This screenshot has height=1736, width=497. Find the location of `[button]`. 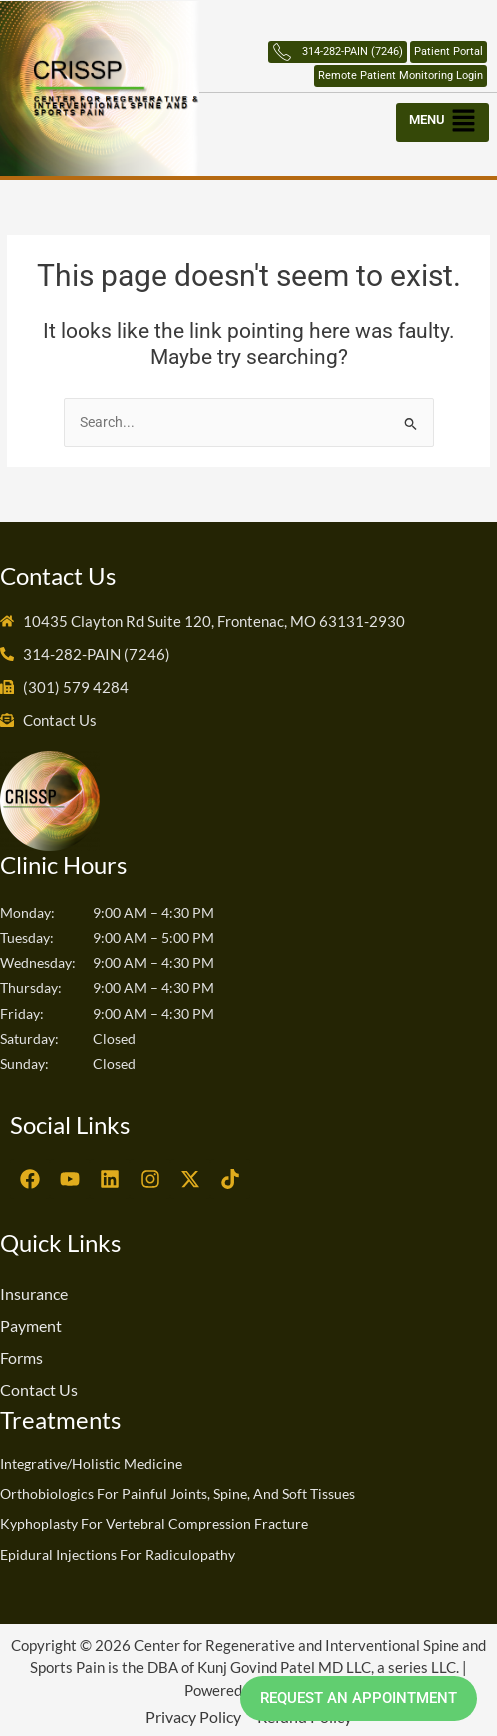

[button] is located at coordinates (444, 117).